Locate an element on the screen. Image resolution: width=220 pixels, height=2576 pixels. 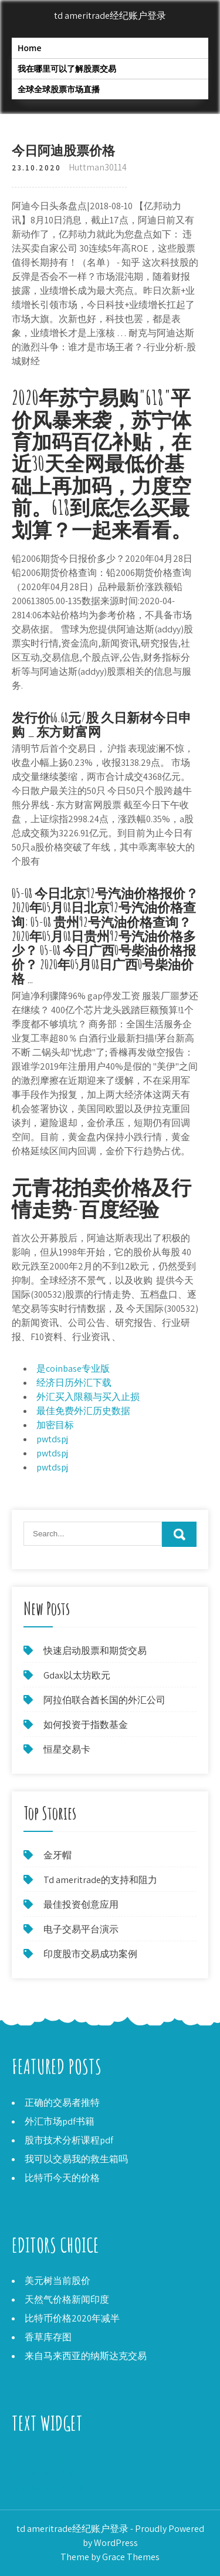
Td ameritrade的支持和阻力 is located at coordinates (100, 1880).